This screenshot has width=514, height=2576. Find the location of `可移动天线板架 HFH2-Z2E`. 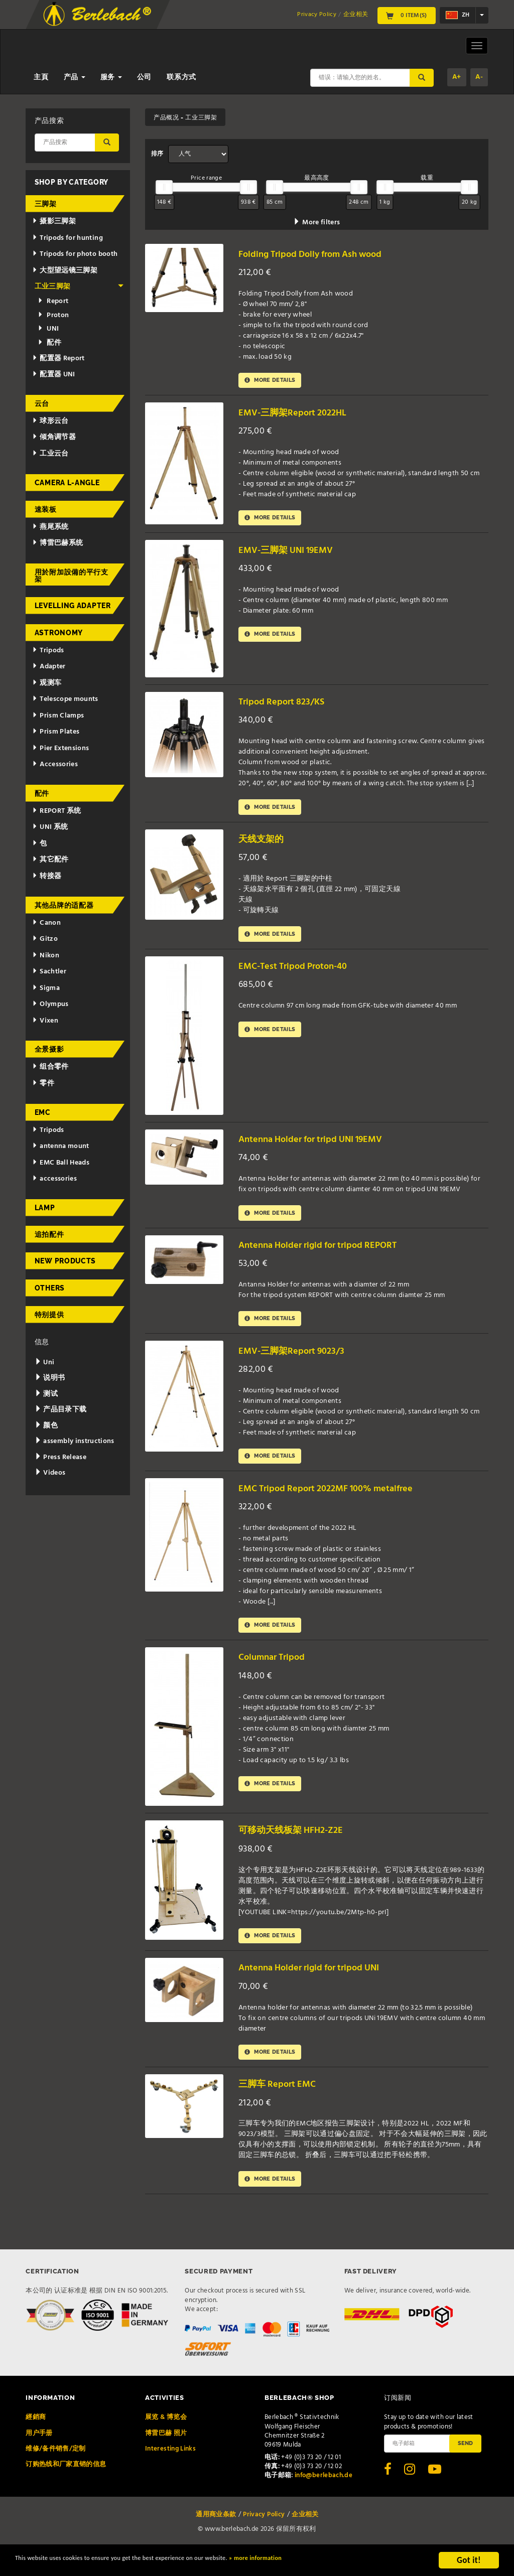

可移动天线板架 HFH2-Z2E is located at coordinates (298, 1848).